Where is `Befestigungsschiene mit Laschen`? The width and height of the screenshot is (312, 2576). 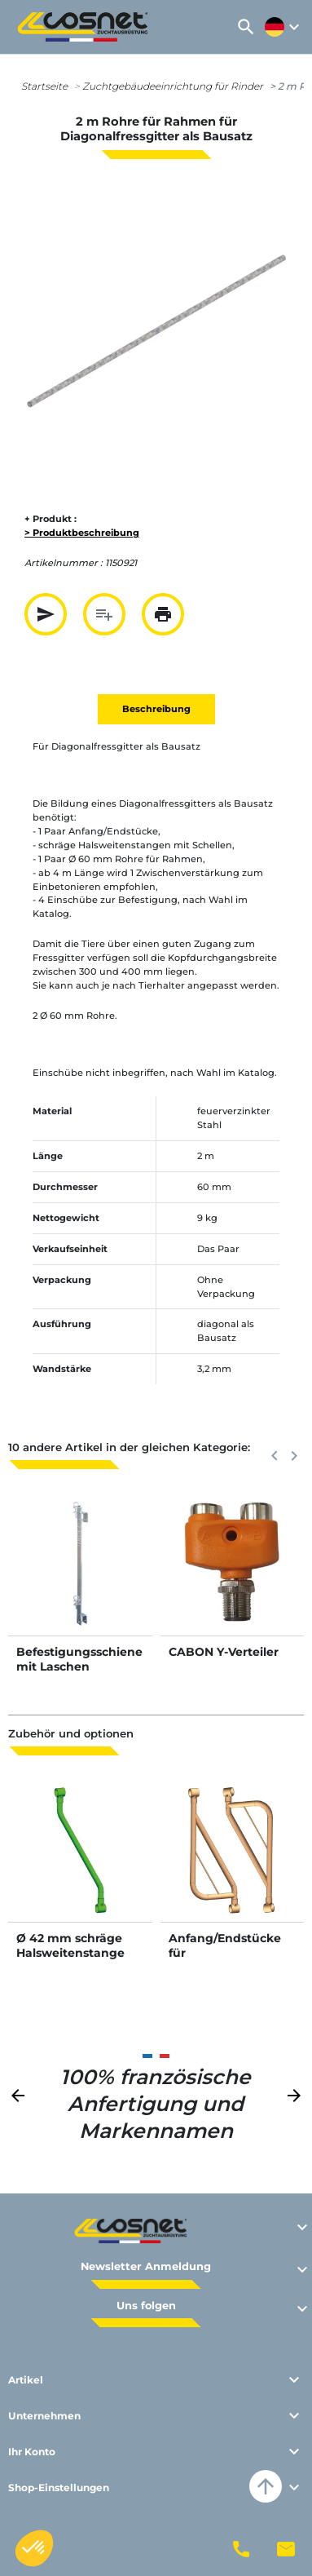 Befestigungsschiene mit Laschen is located at coordinates (79, 1659).